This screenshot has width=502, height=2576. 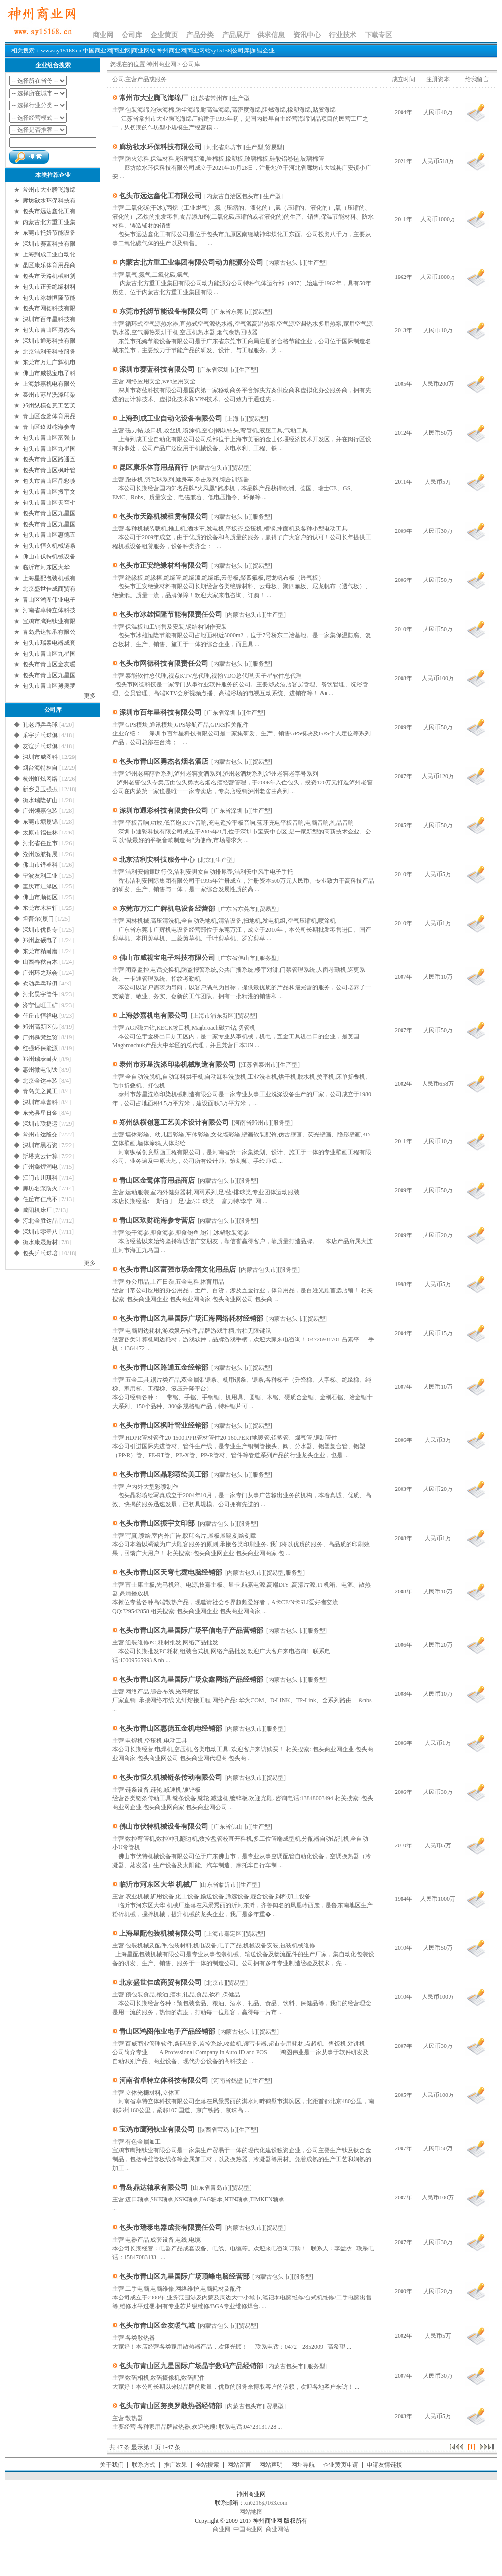 I want to click on 包头市青山区努奥罗, so click(x=49, y=685).